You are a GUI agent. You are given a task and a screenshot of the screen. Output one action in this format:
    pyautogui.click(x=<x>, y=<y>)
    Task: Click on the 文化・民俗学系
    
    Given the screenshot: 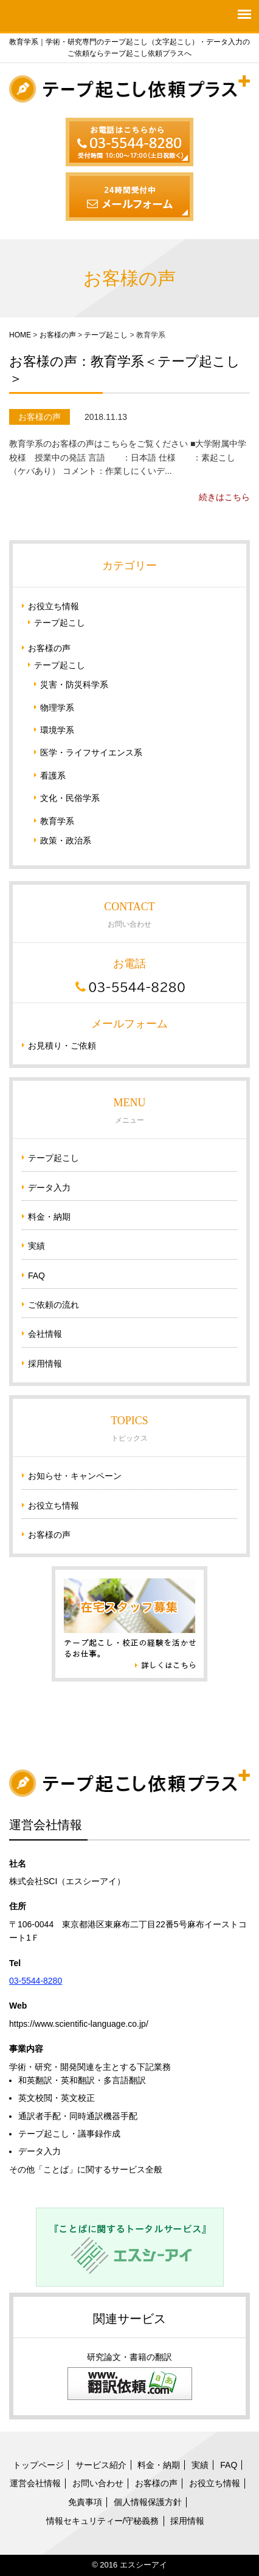 What is the action you would take?
    pyautogui.click(x=70, y=798)
    